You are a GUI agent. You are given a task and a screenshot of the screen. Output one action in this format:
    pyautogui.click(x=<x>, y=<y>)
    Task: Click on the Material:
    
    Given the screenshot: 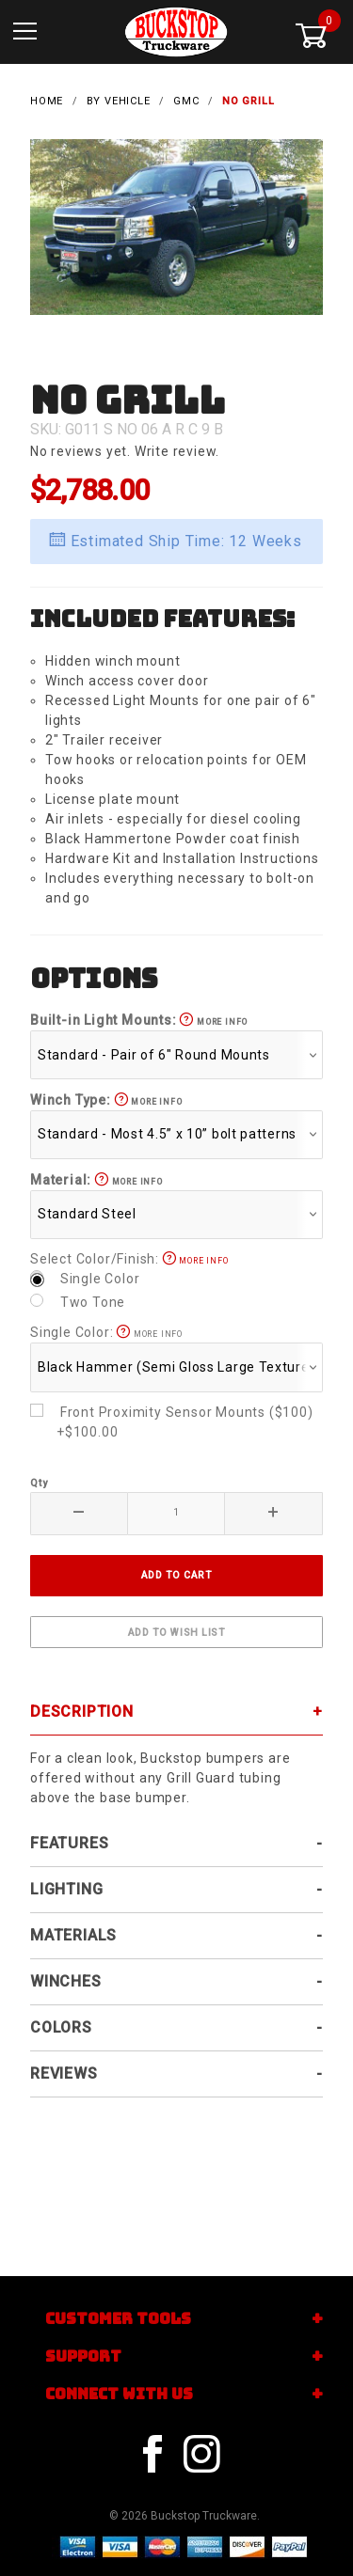 What is the action you would take?
    pyautogui.click(x=96, y=1179)
    